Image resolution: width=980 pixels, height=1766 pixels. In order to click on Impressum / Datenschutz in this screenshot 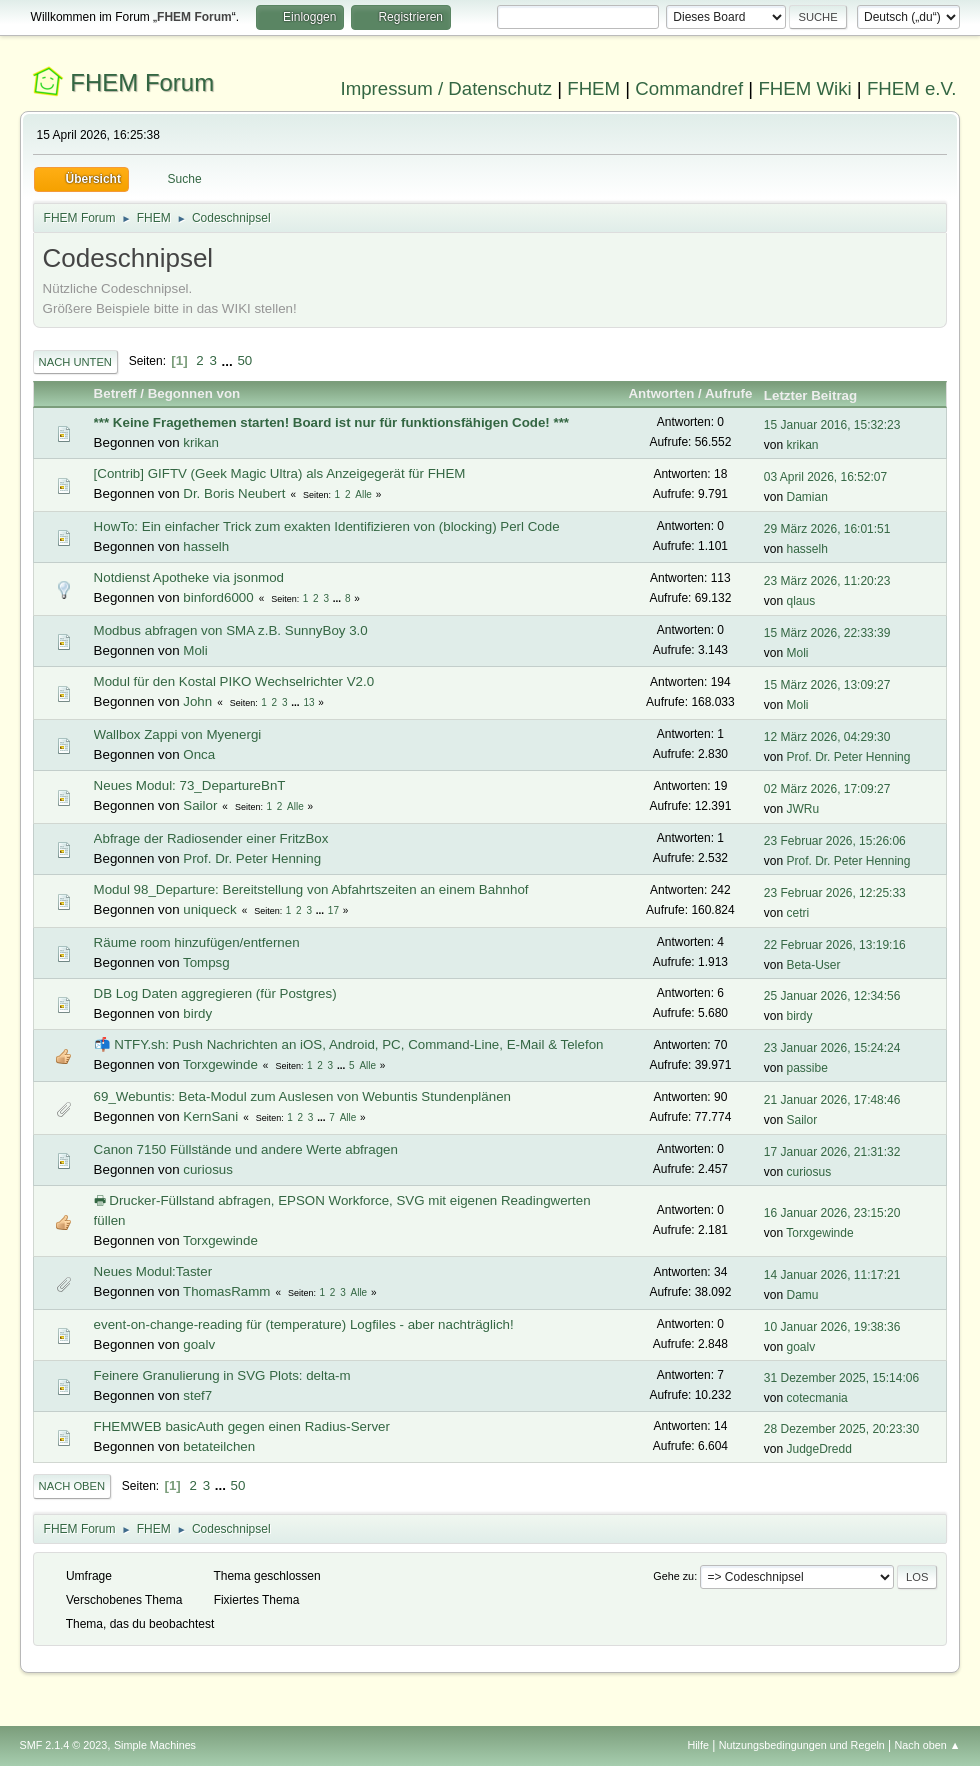, I will do `click(447, 88)`.